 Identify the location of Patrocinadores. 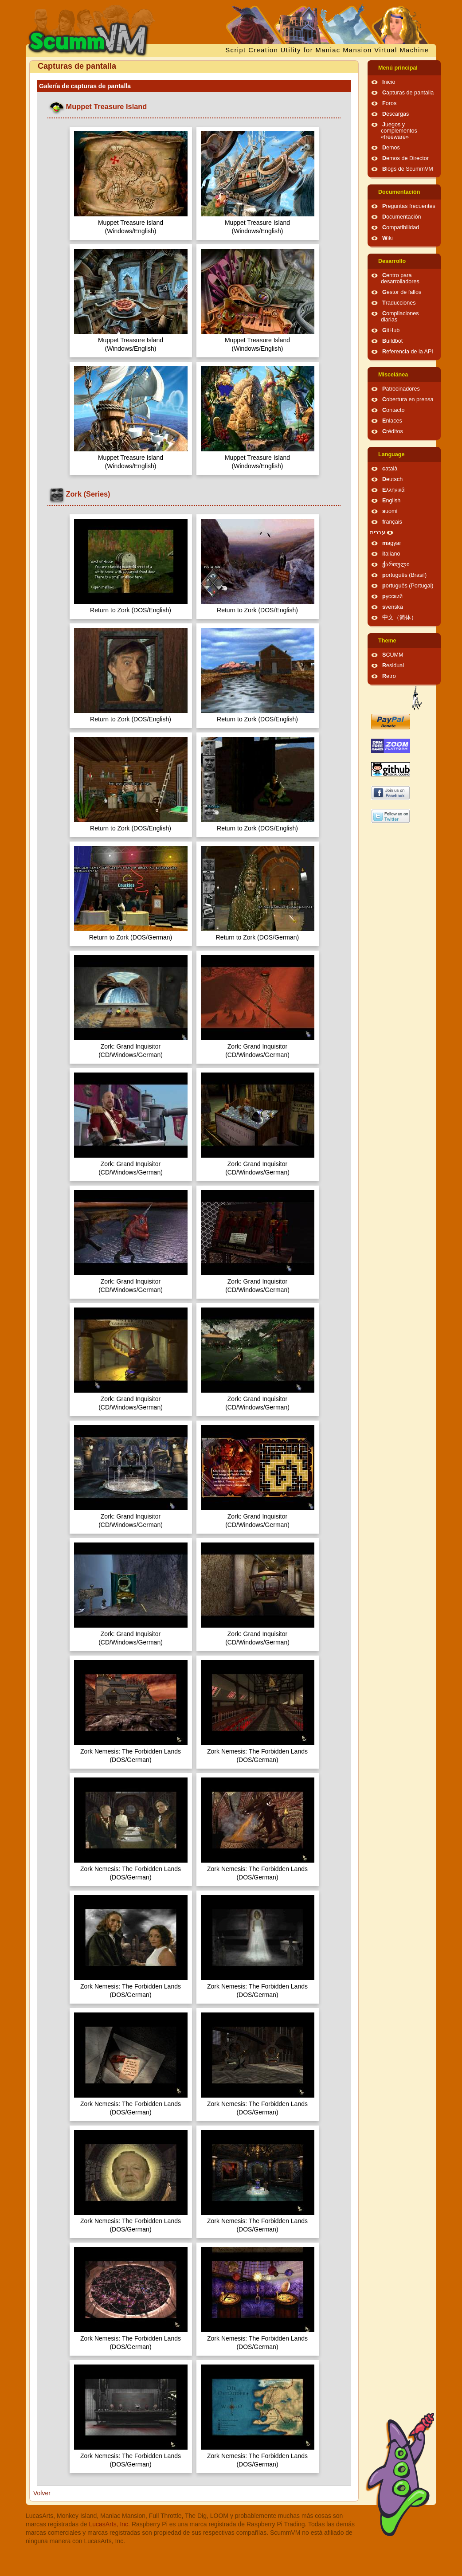
(401, 389).